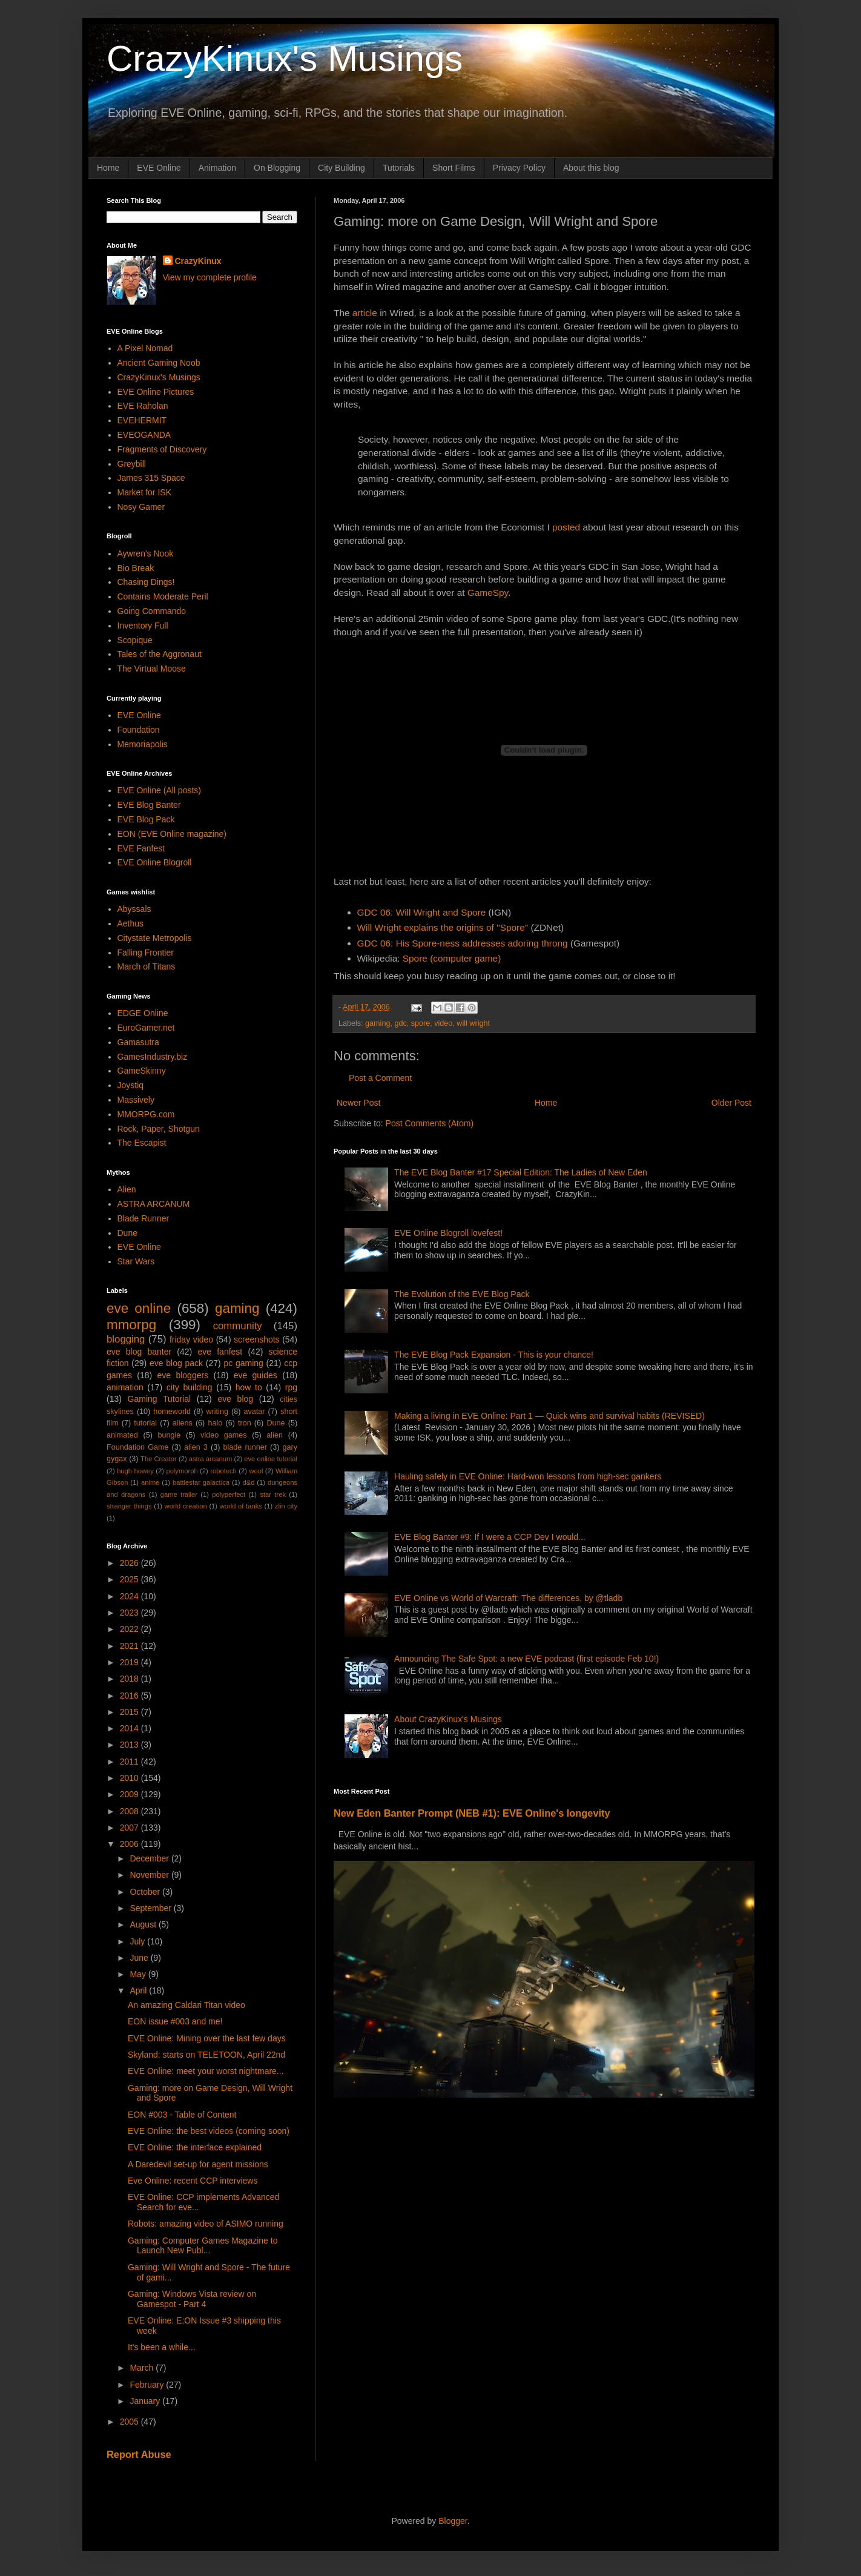 The height and width of the screenshot is (2576, 861). I want to click on June, so click(140, 1958).